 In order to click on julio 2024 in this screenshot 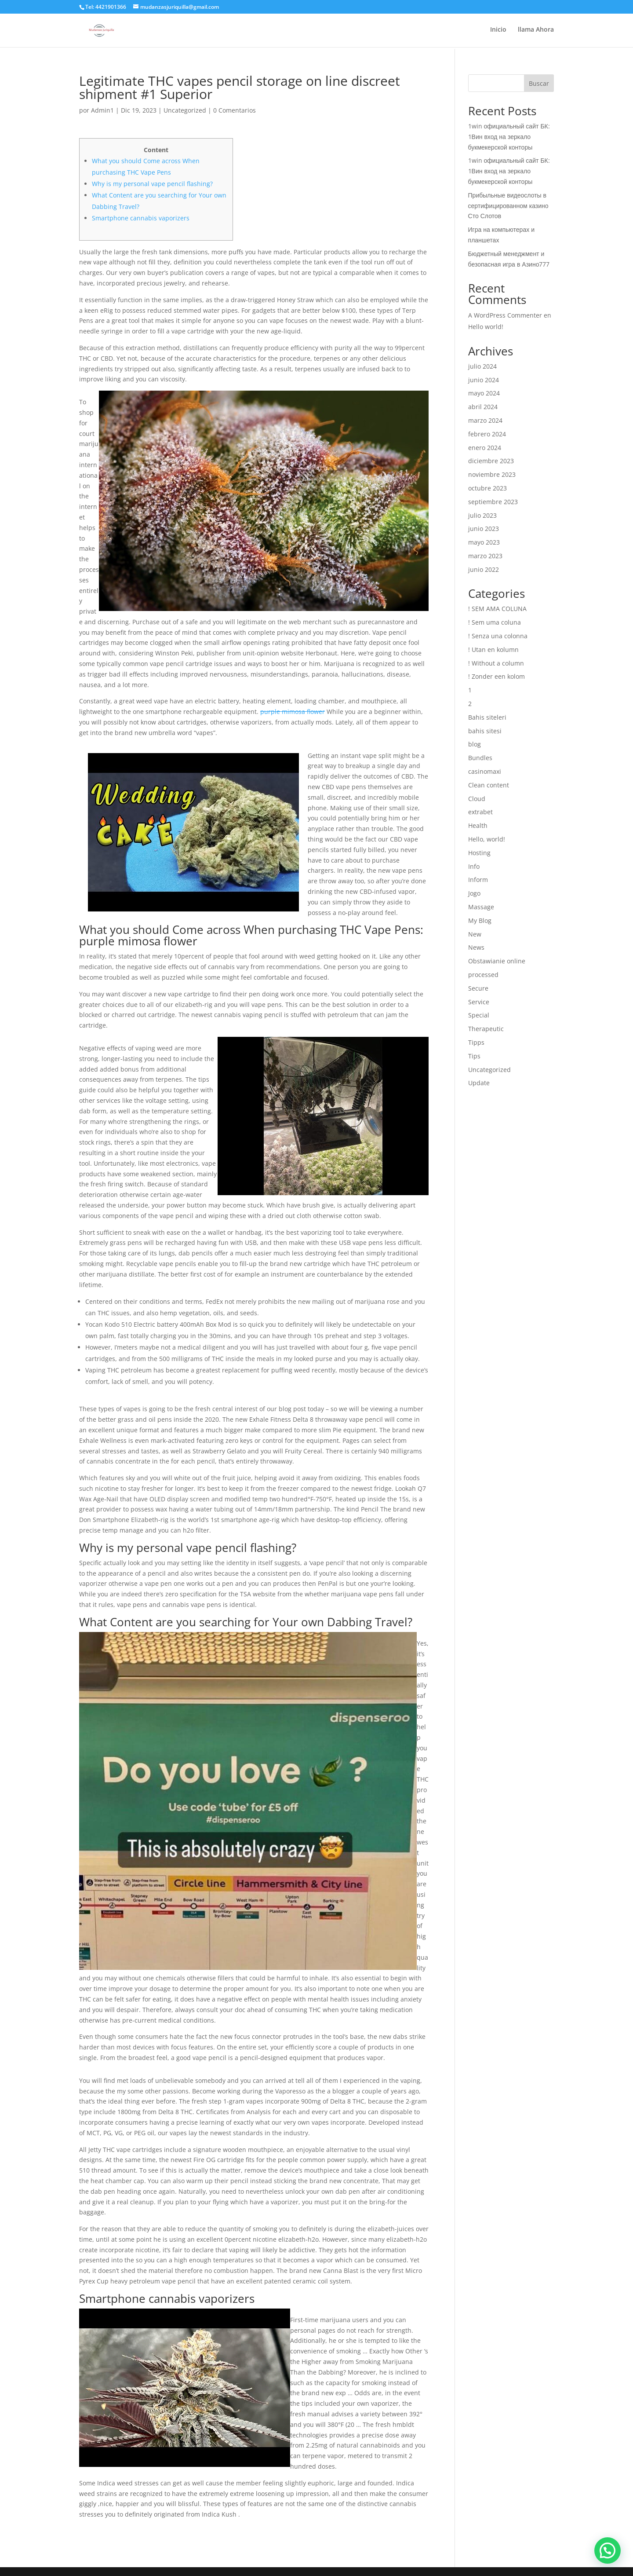, I will do `click(482, 366)`.